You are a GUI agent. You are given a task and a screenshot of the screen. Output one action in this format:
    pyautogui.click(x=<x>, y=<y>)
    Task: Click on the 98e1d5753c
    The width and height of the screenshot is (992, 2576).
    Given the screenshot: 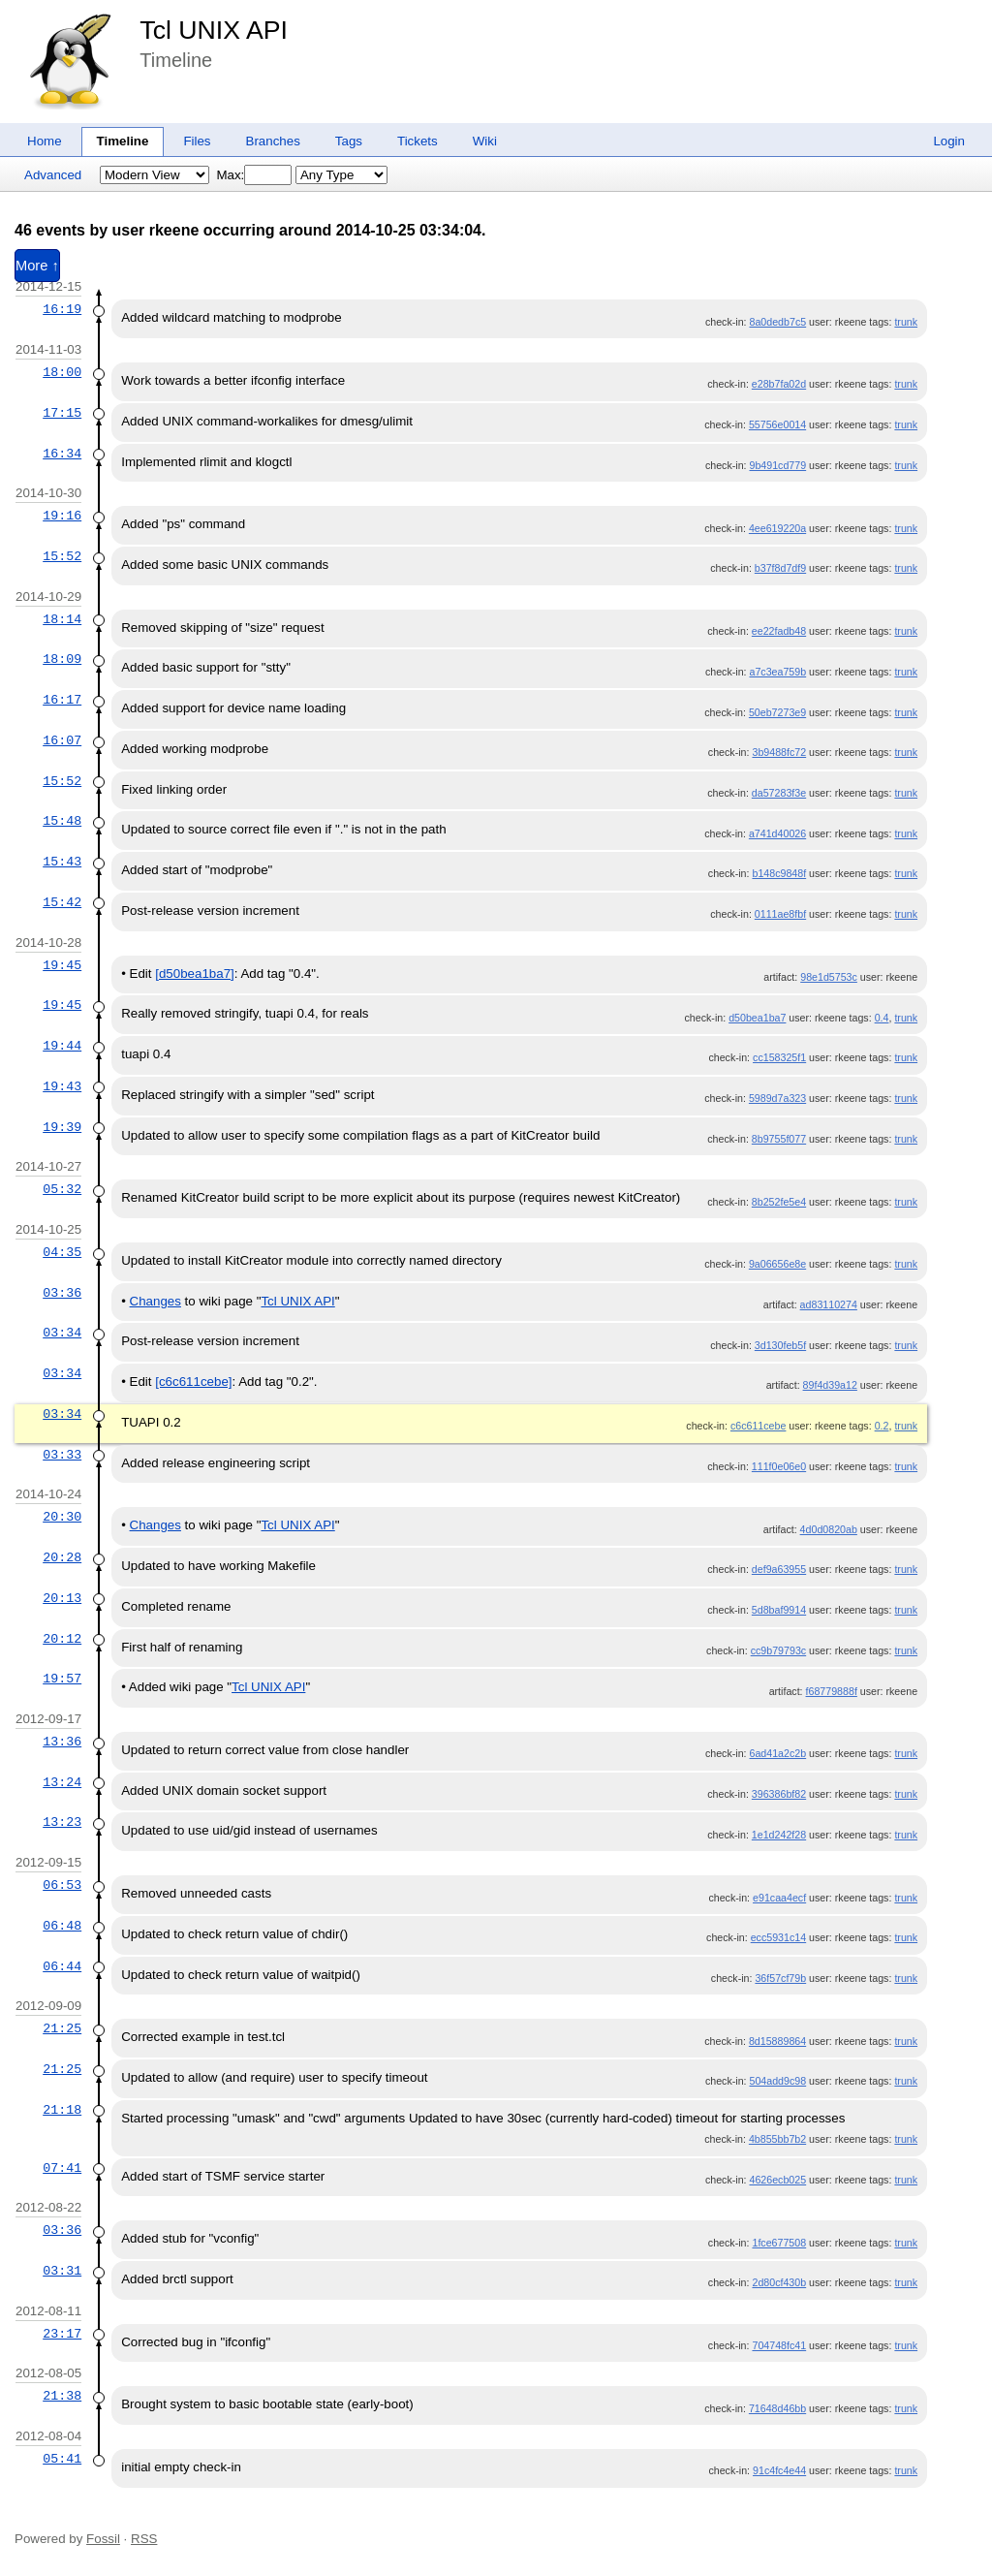 What is the action you would take?
    pyautogui.click(x=828, y=977)
    